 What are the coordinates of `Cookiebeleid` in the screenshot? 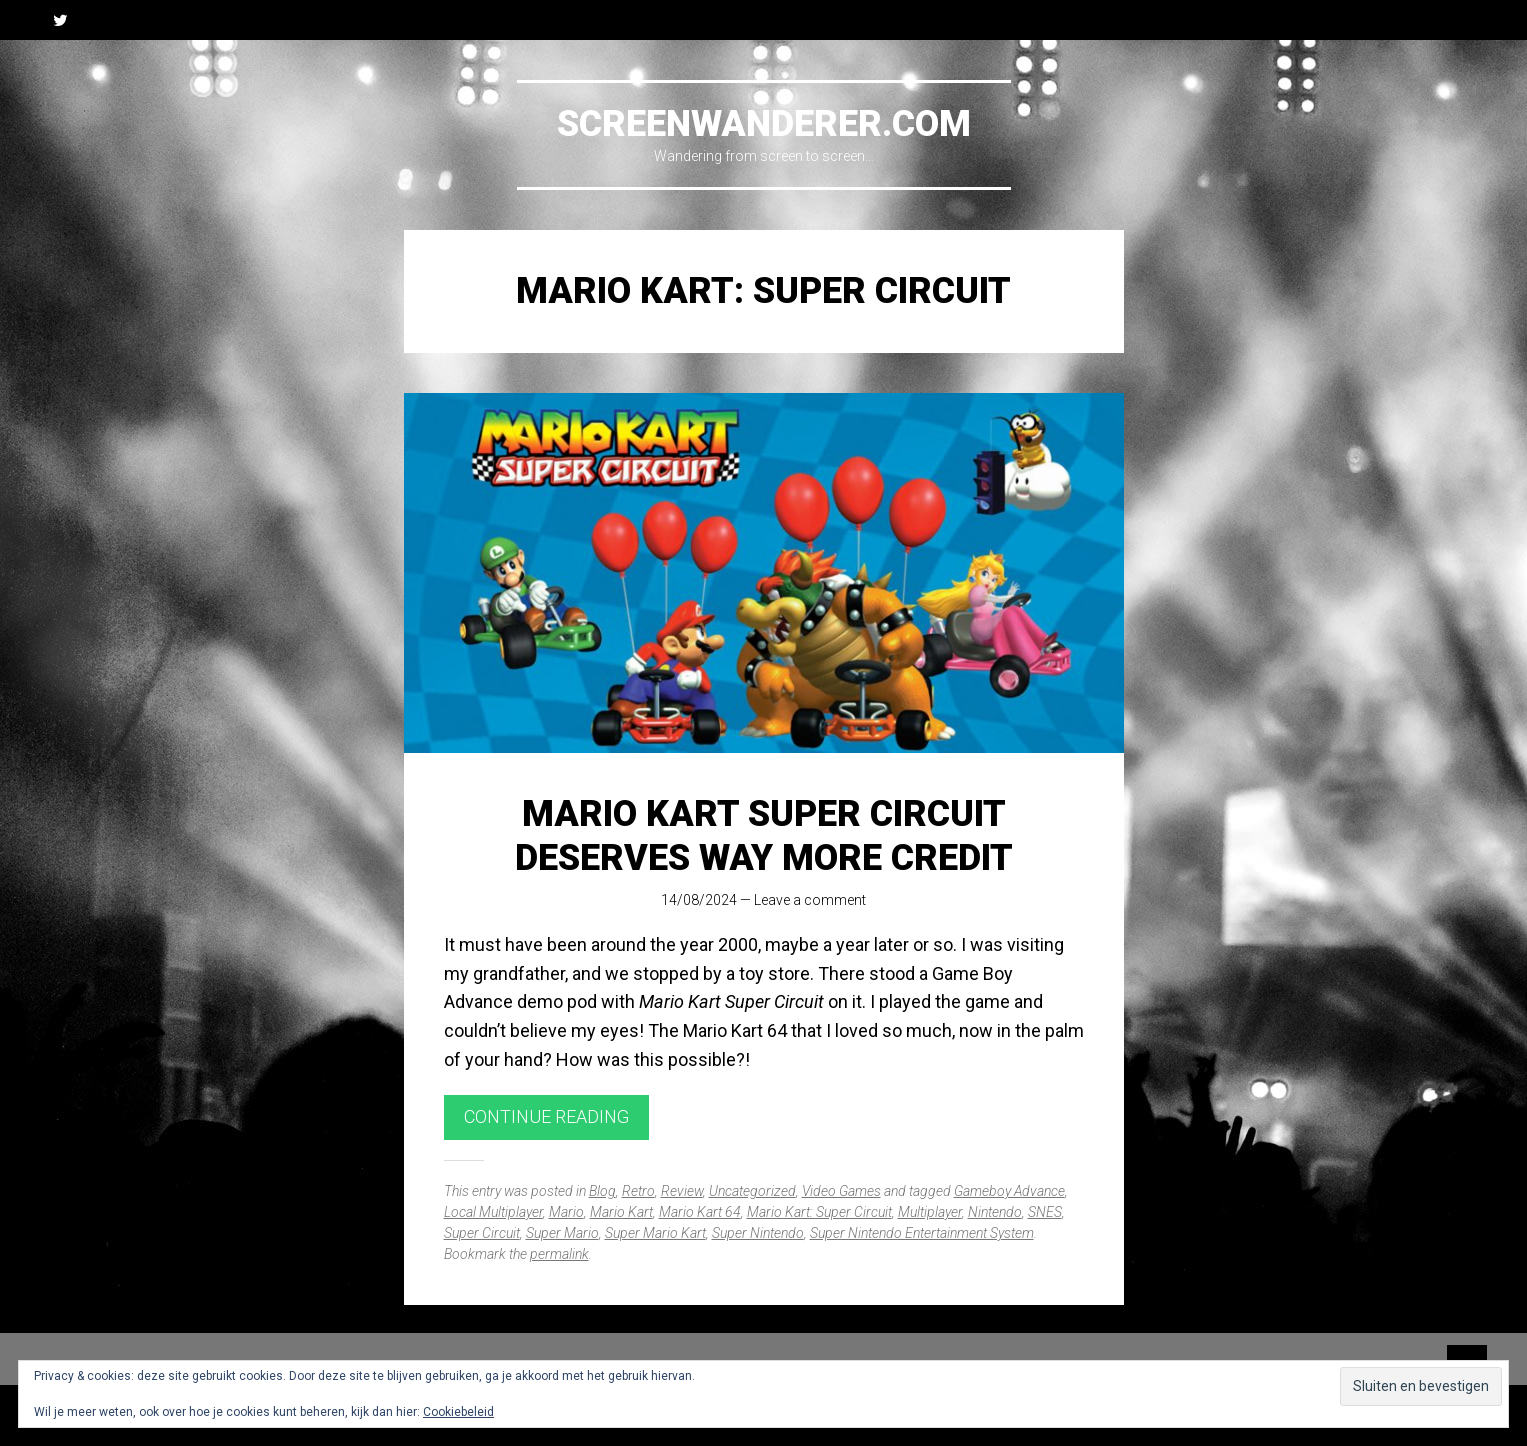 It's located at (458, 1412).